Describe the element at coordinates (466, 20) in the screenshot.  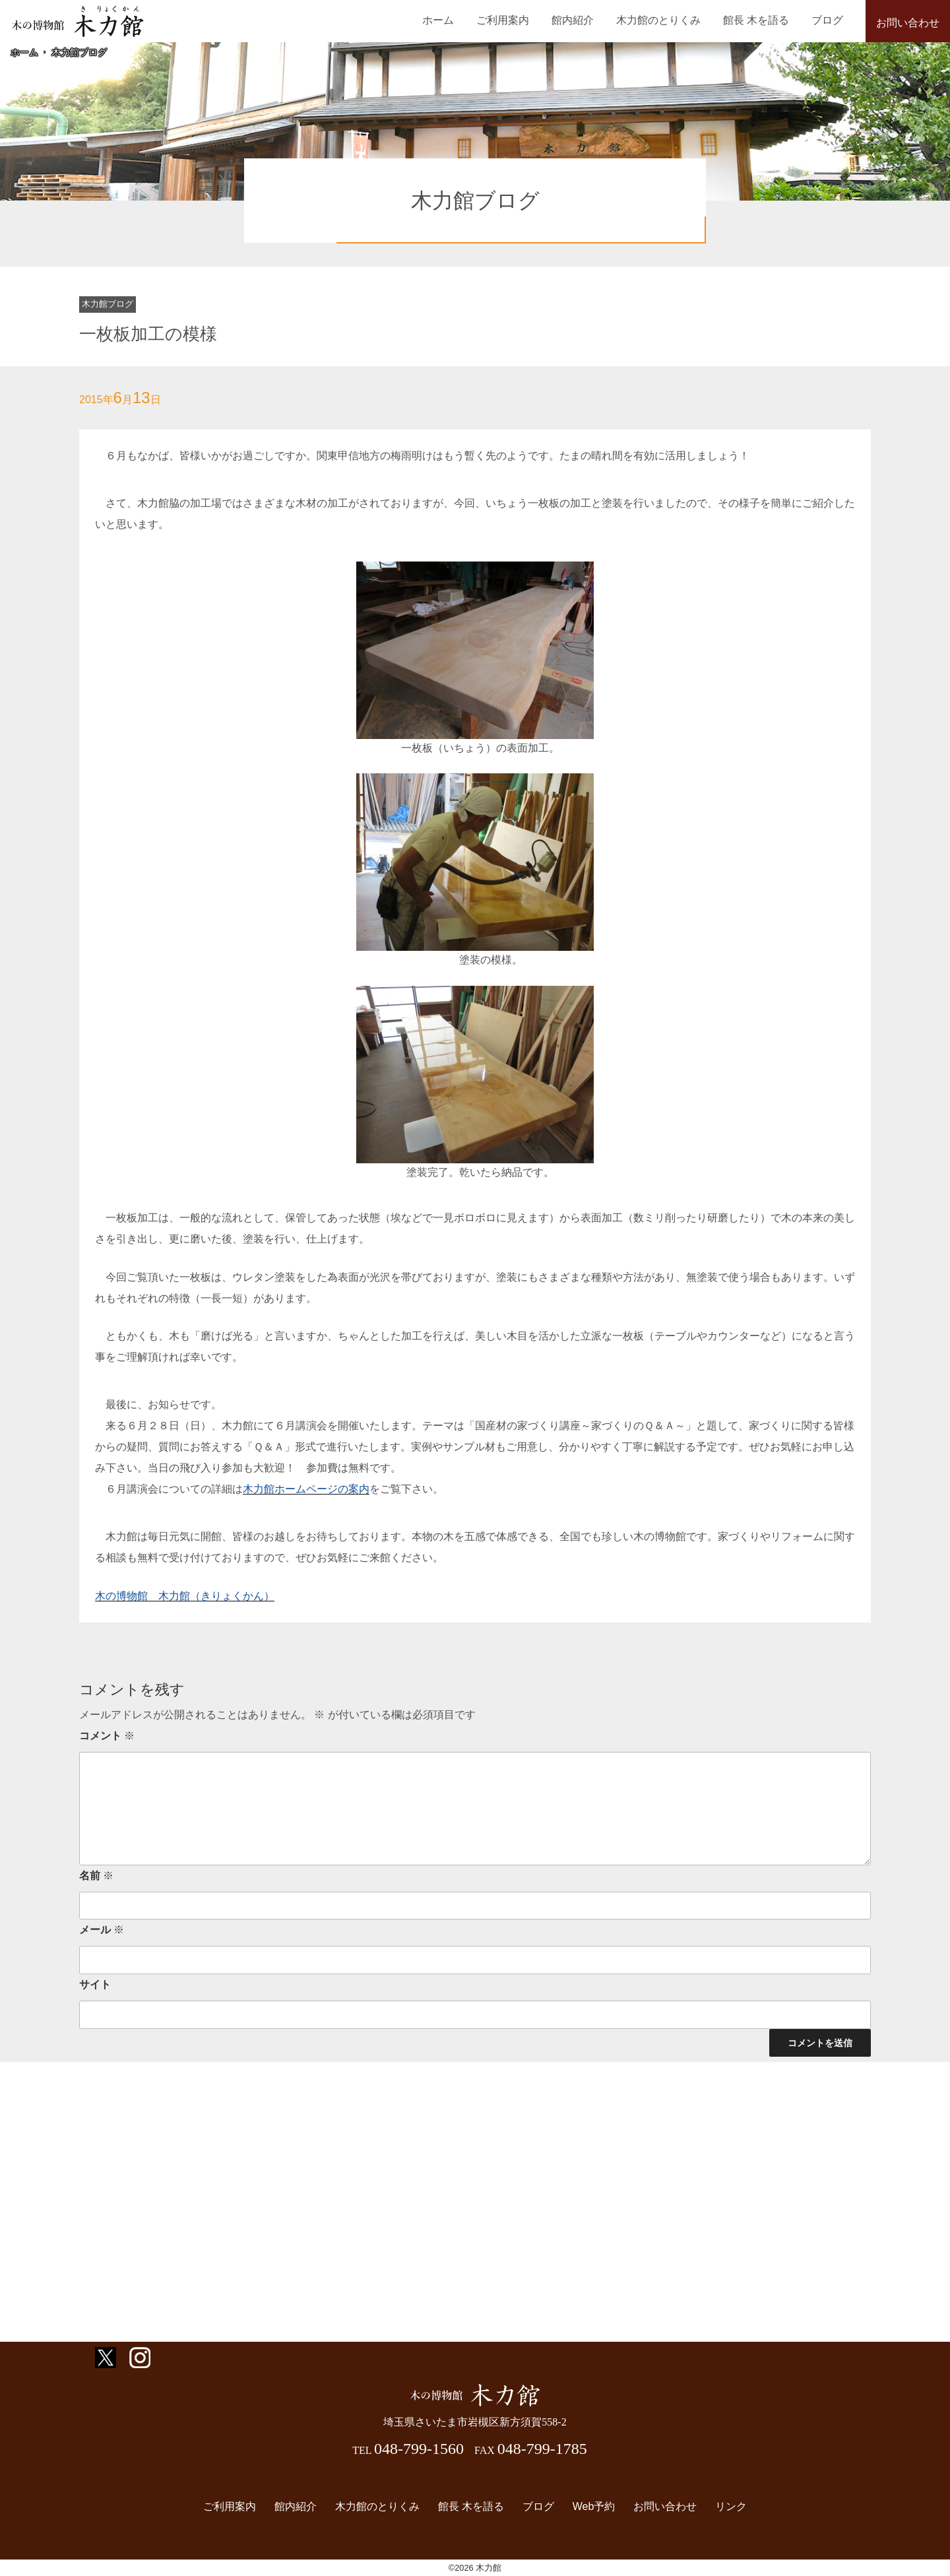
I see `ホーム` at that location.